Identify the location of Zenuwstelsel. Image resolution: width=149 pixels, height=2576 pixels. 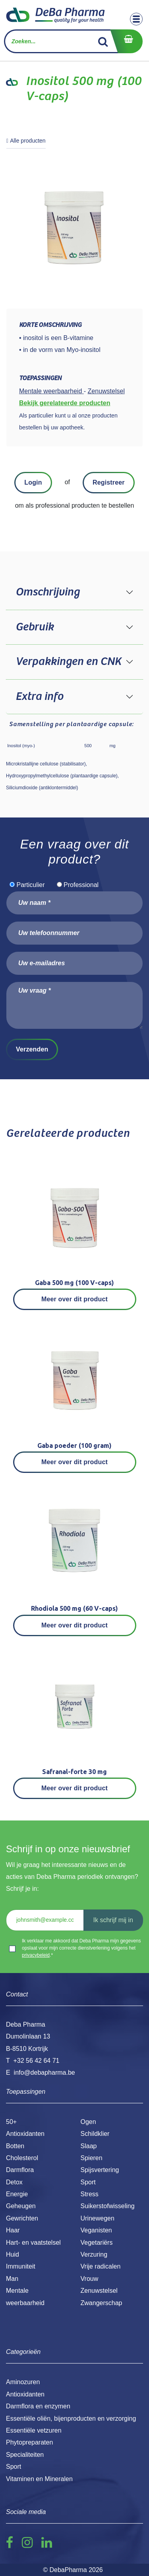
(99, 2290).